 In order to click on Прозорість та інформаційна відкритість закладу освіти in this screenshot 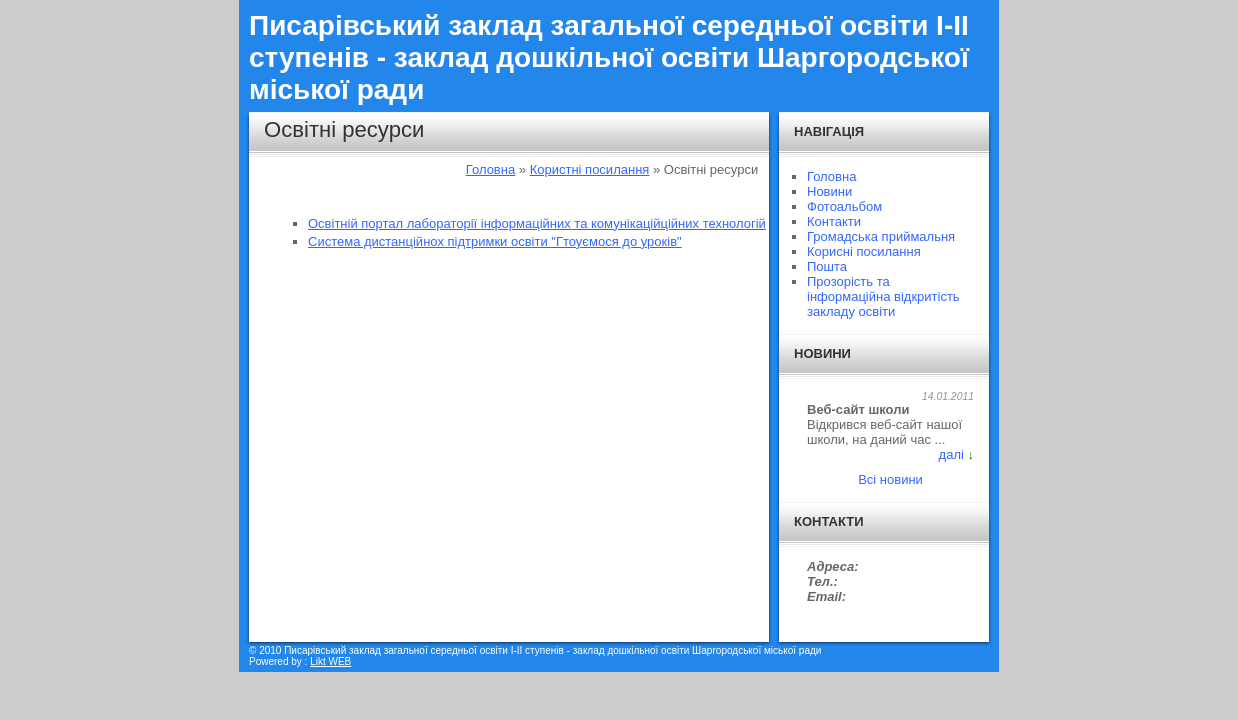, I will do `click(883, 296)`.